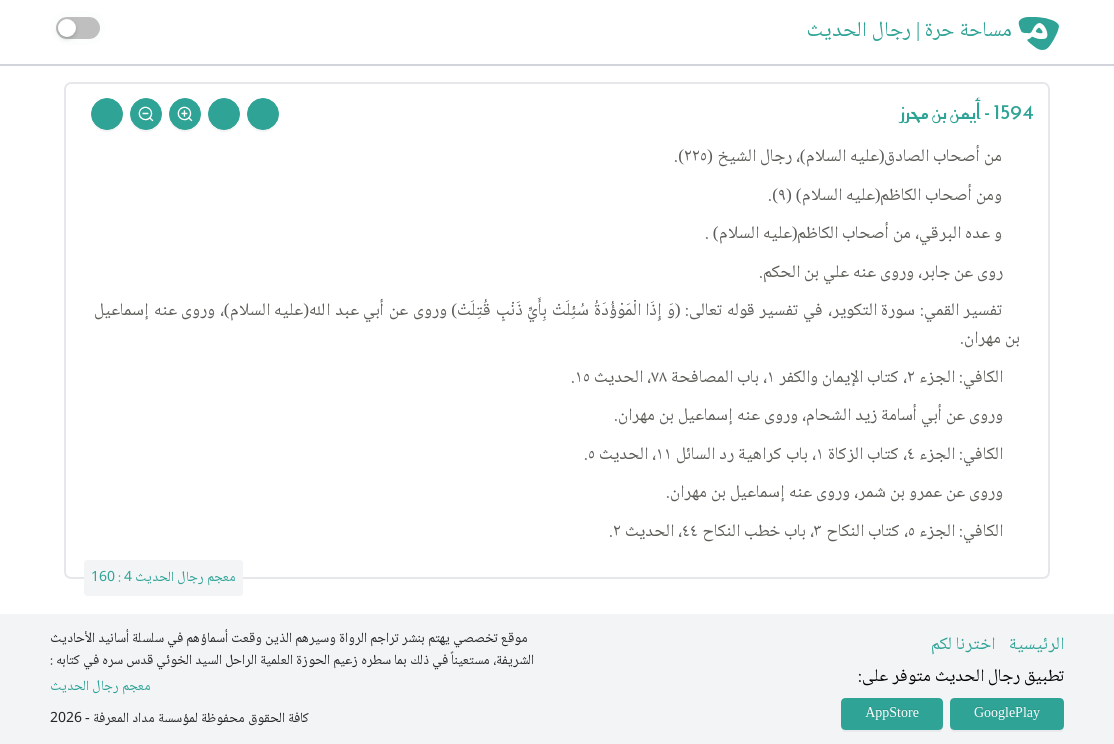 The height and width of the screenshot is (744, 1114). I want to click on [Back To Home], so click(107, 114).